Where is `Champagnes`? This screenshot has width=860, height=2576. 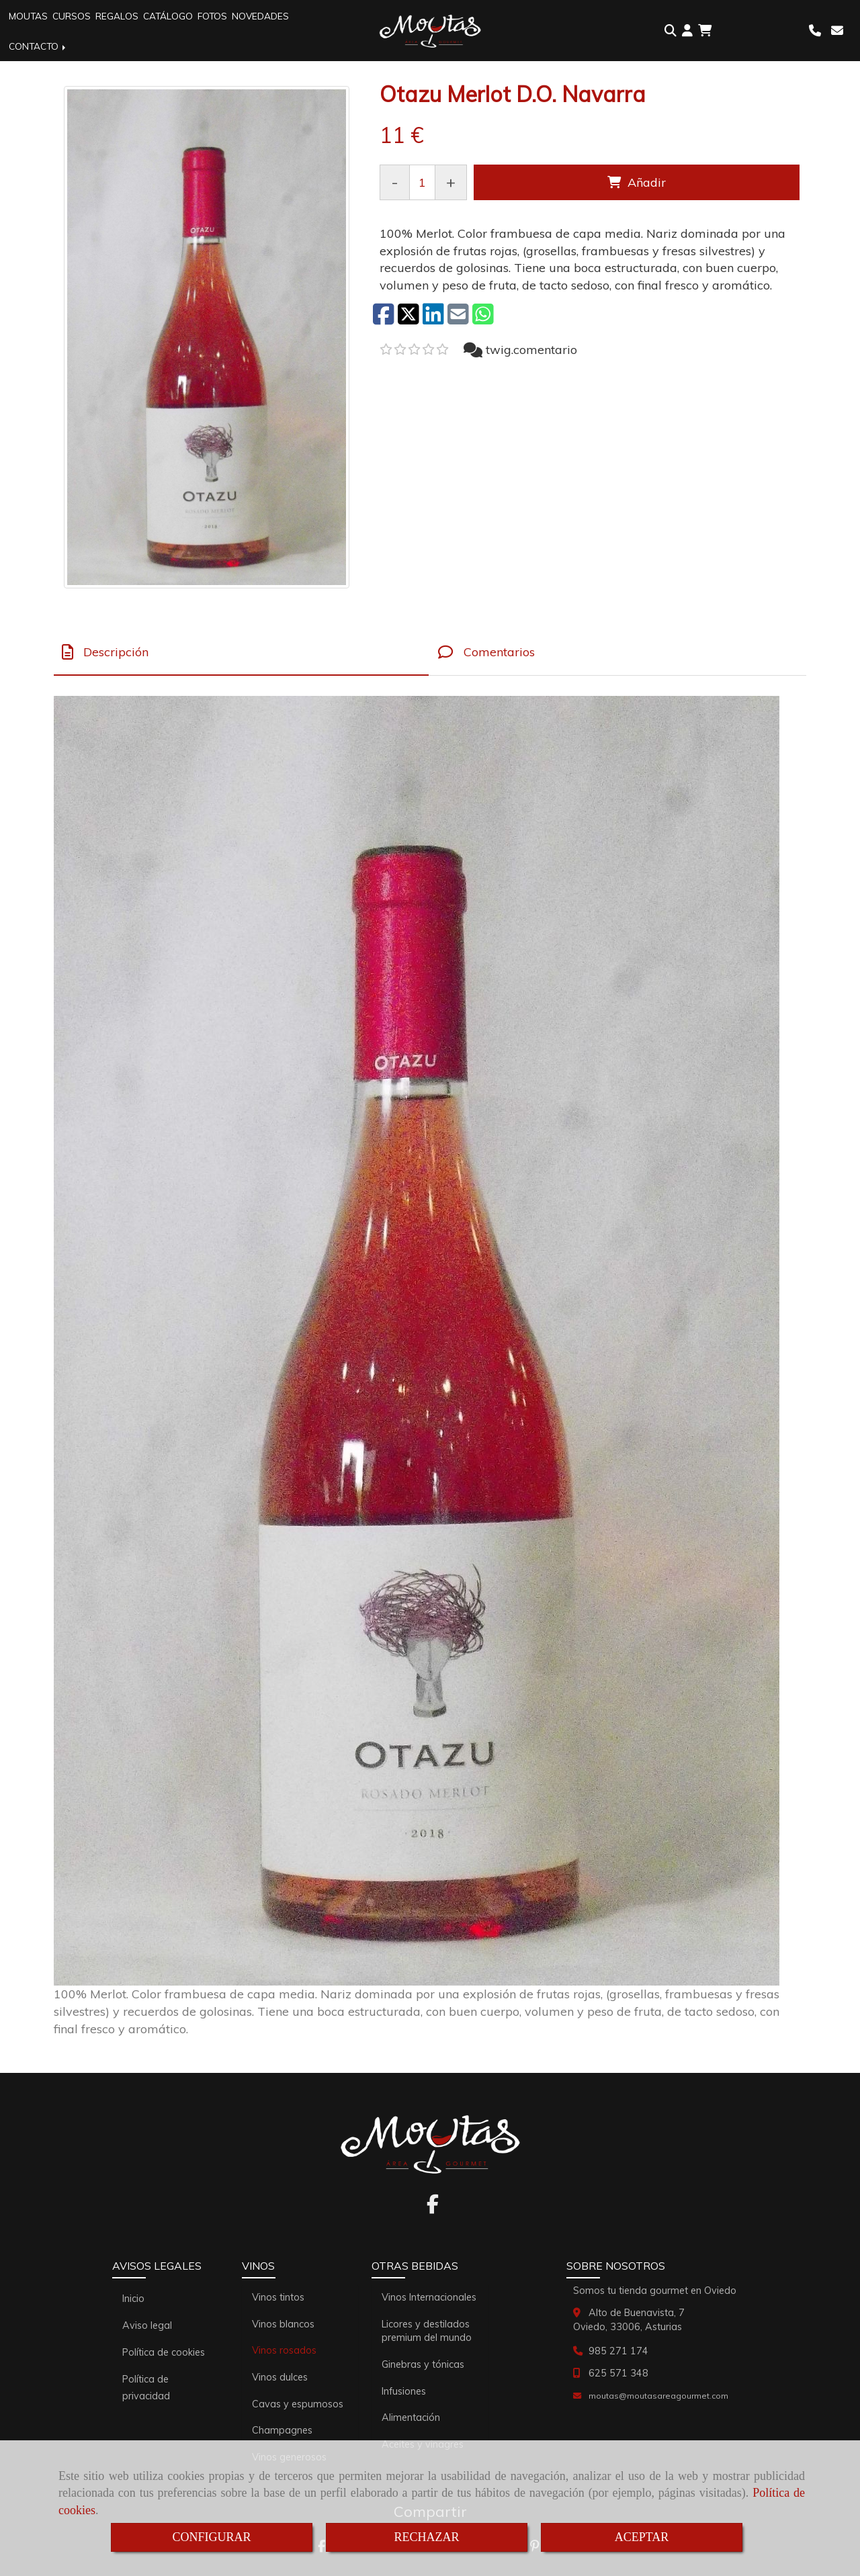
Champagnes is located at coordinates (282, 2430).